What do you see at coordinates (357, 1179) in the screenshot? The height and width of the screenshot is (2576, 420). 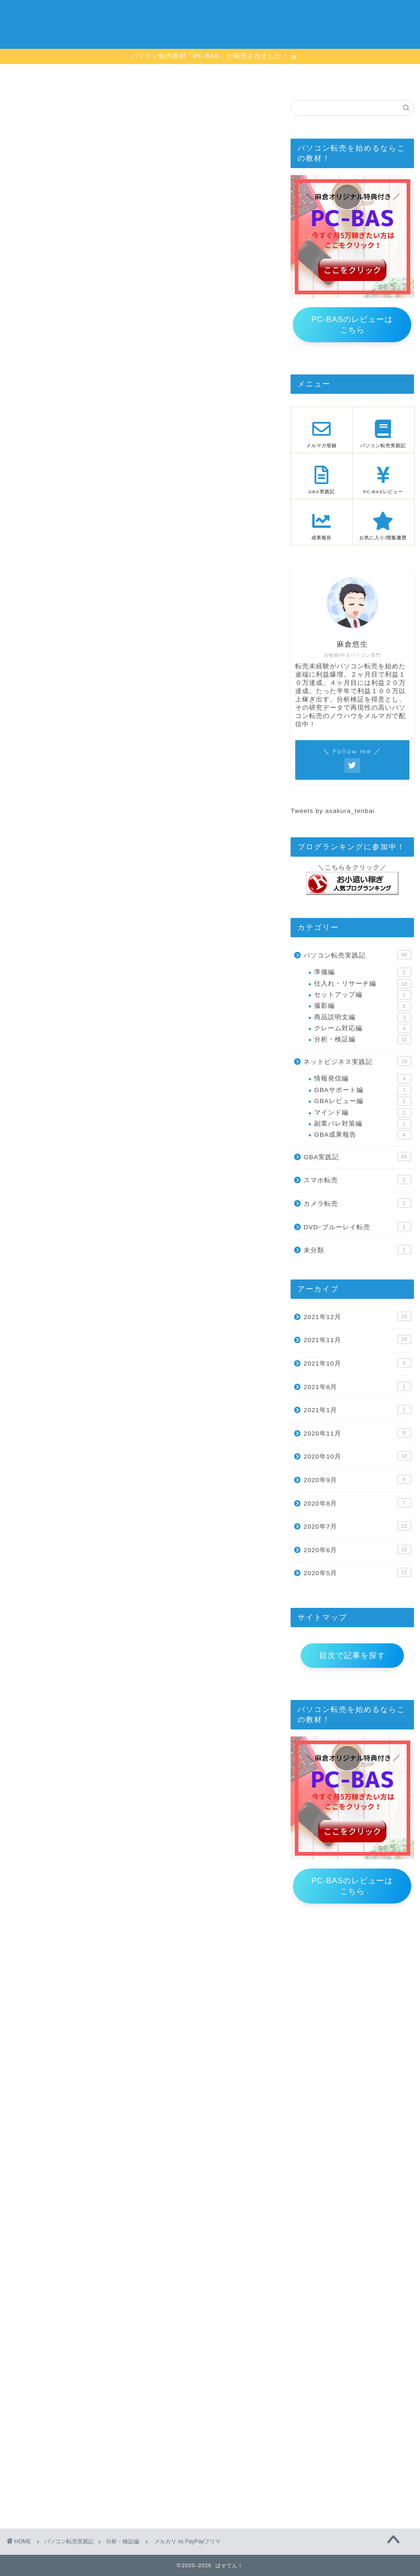 I see `スマホ転売` at bounding box center [357, 1179].